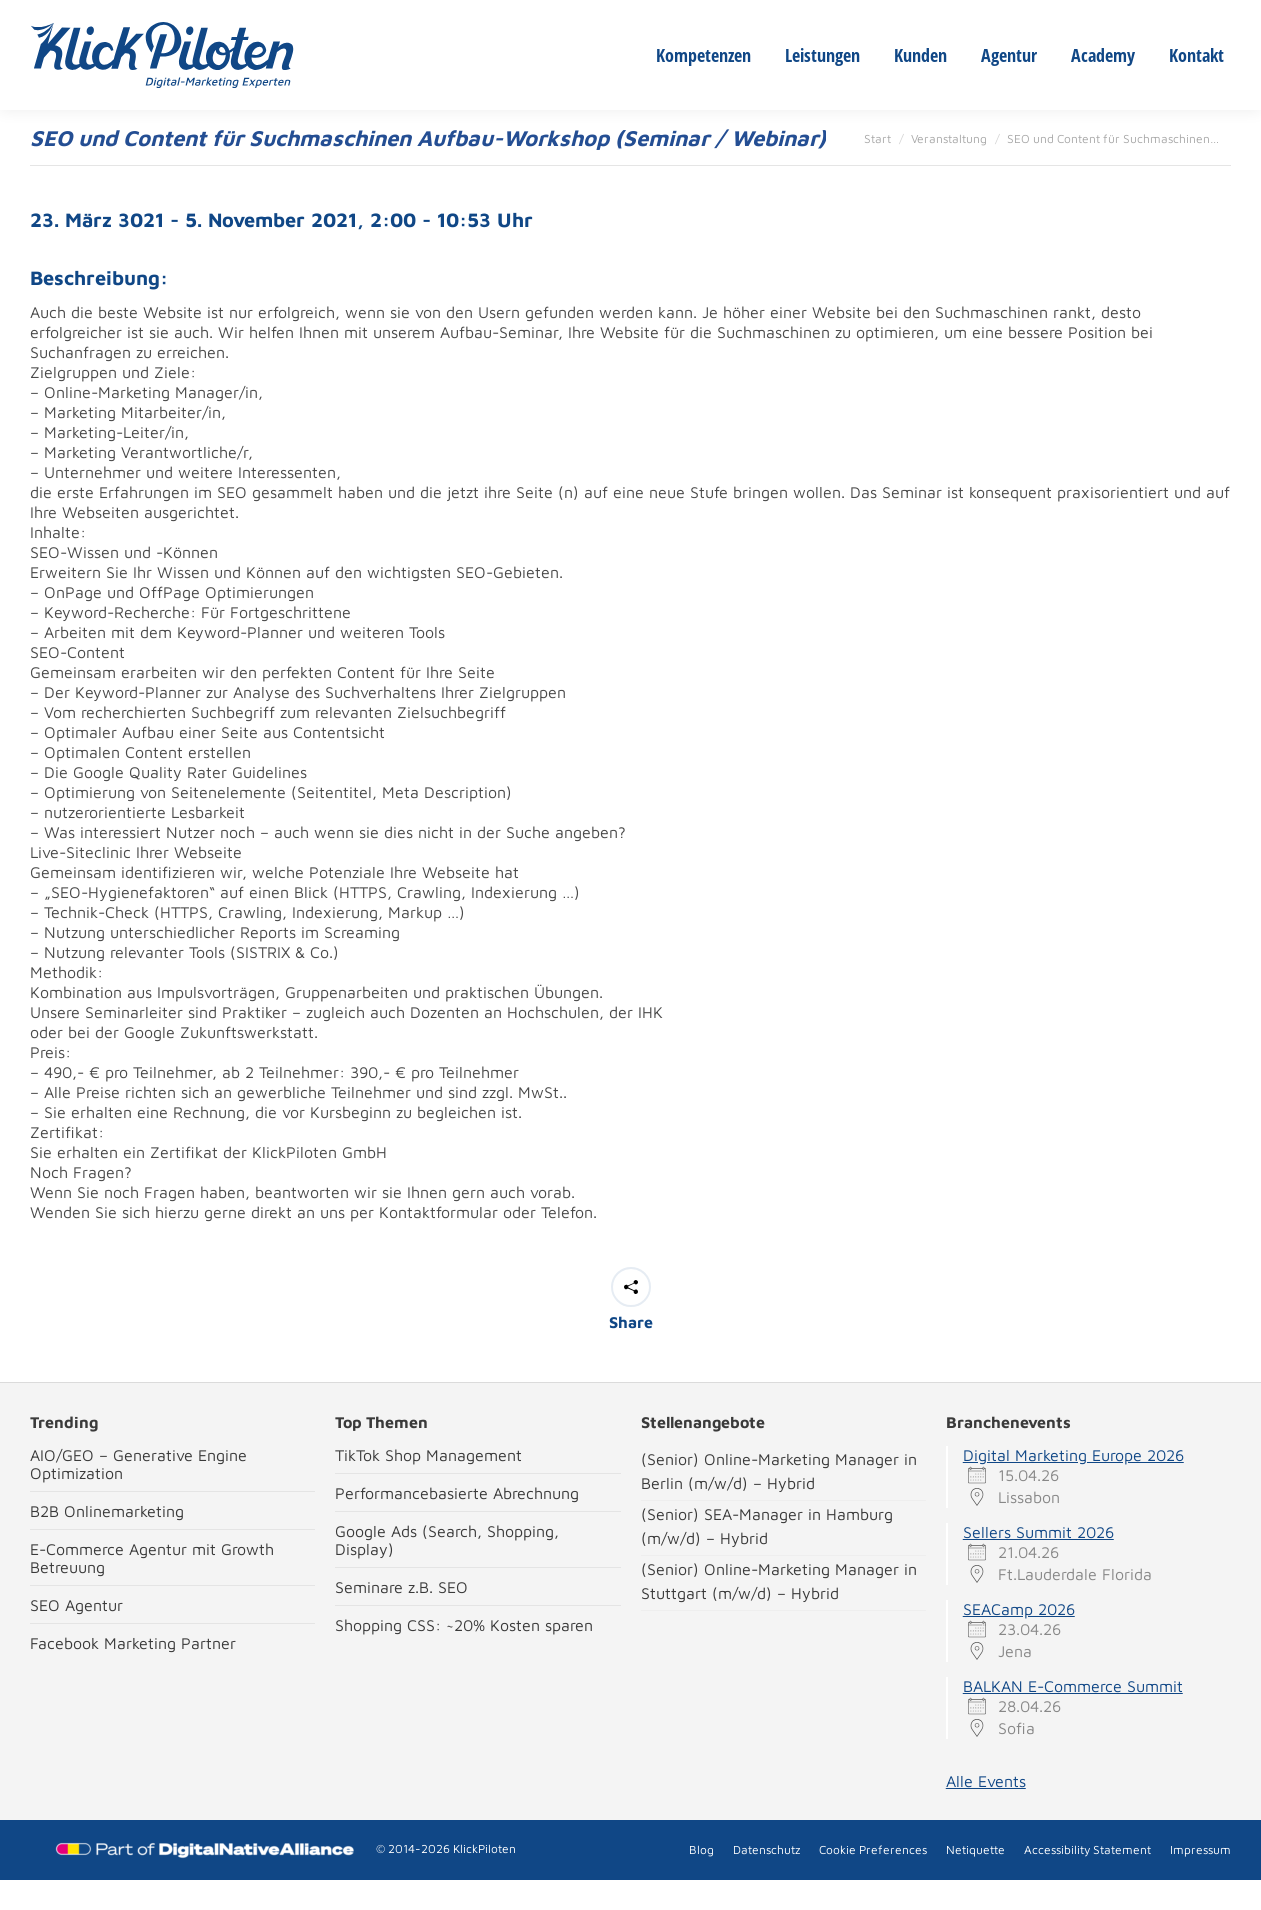  I want to click on BALKAN E-Commerce Summit, so click(1073, 1716).